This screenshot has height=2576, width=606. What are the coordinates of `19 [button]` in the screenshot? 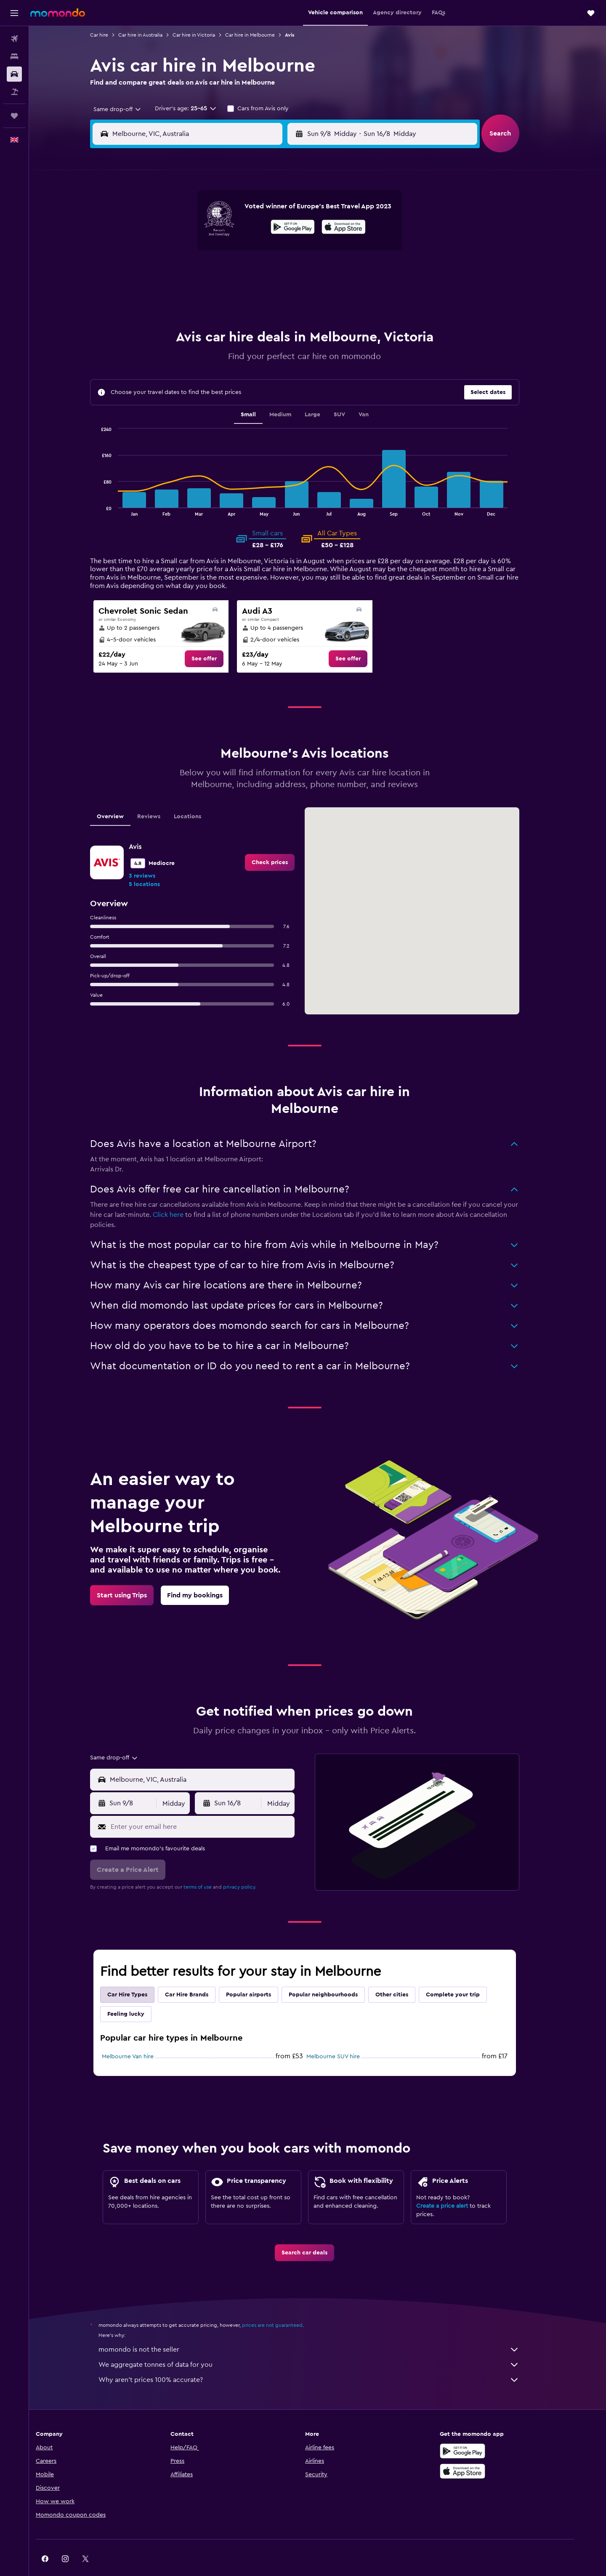 It's located at (208, 272).